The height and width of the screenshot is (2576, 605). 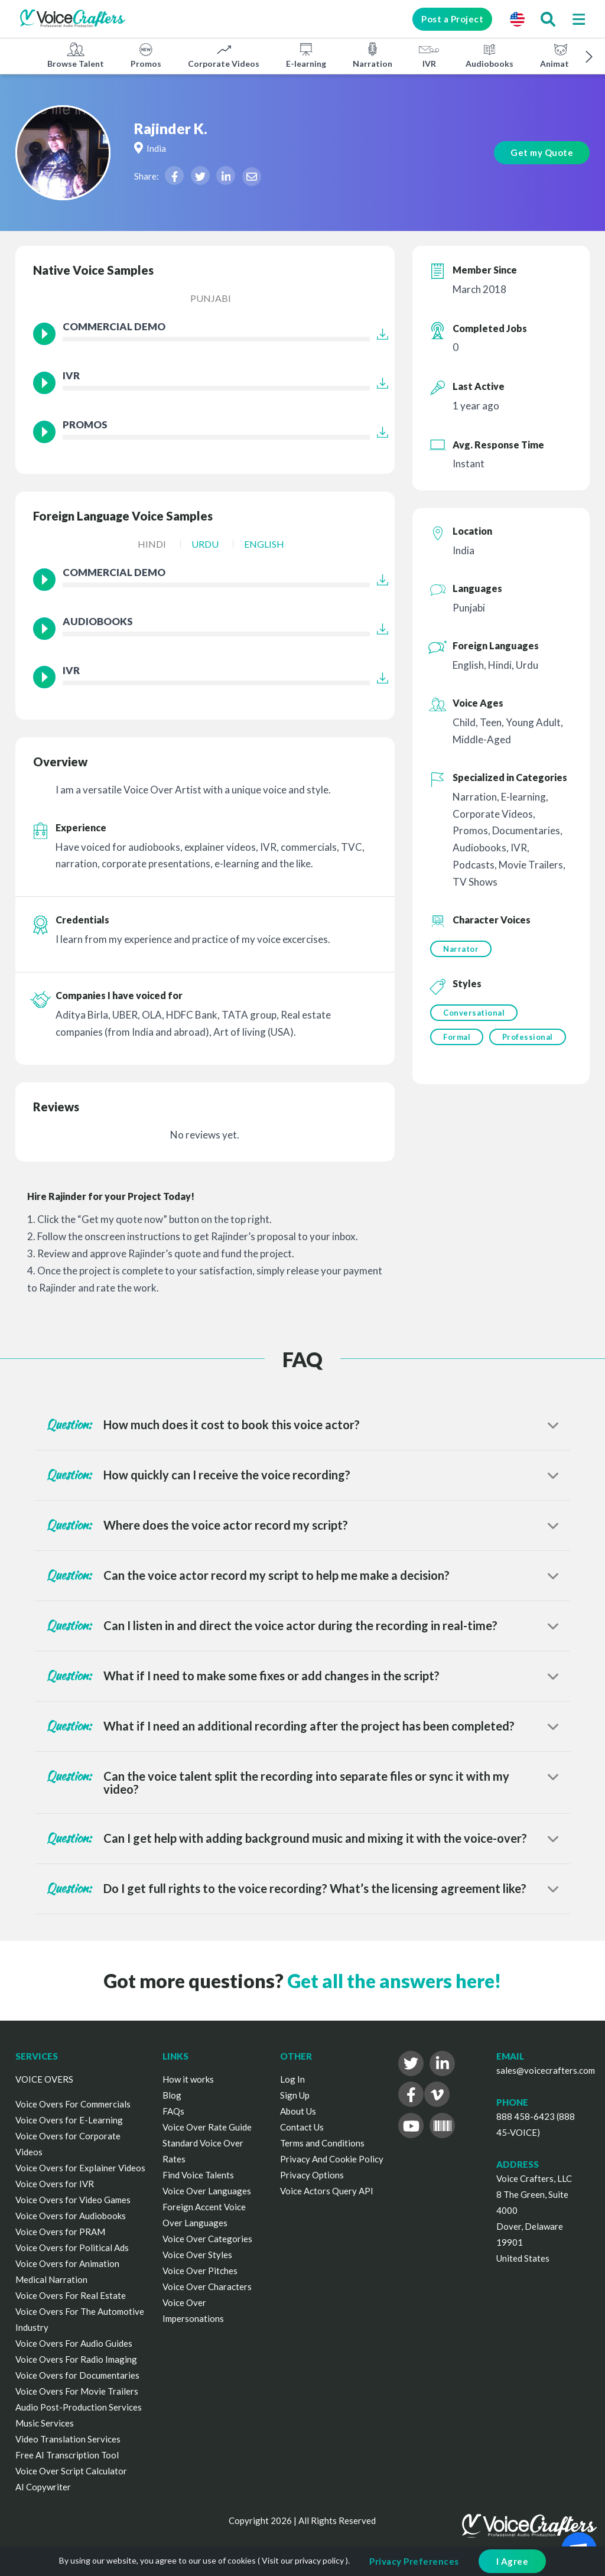 I want to click on Voice Overs for Political Ads, so click(x=72, y=2247).